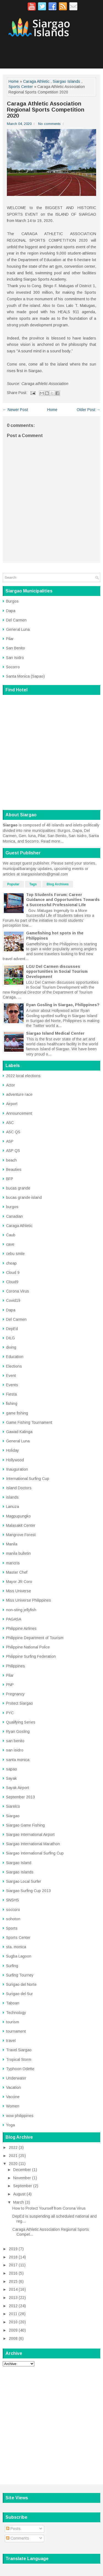 The height and width of the screenshot is (2576, 103). I want to click on Cloud9, so click(12, 1282).